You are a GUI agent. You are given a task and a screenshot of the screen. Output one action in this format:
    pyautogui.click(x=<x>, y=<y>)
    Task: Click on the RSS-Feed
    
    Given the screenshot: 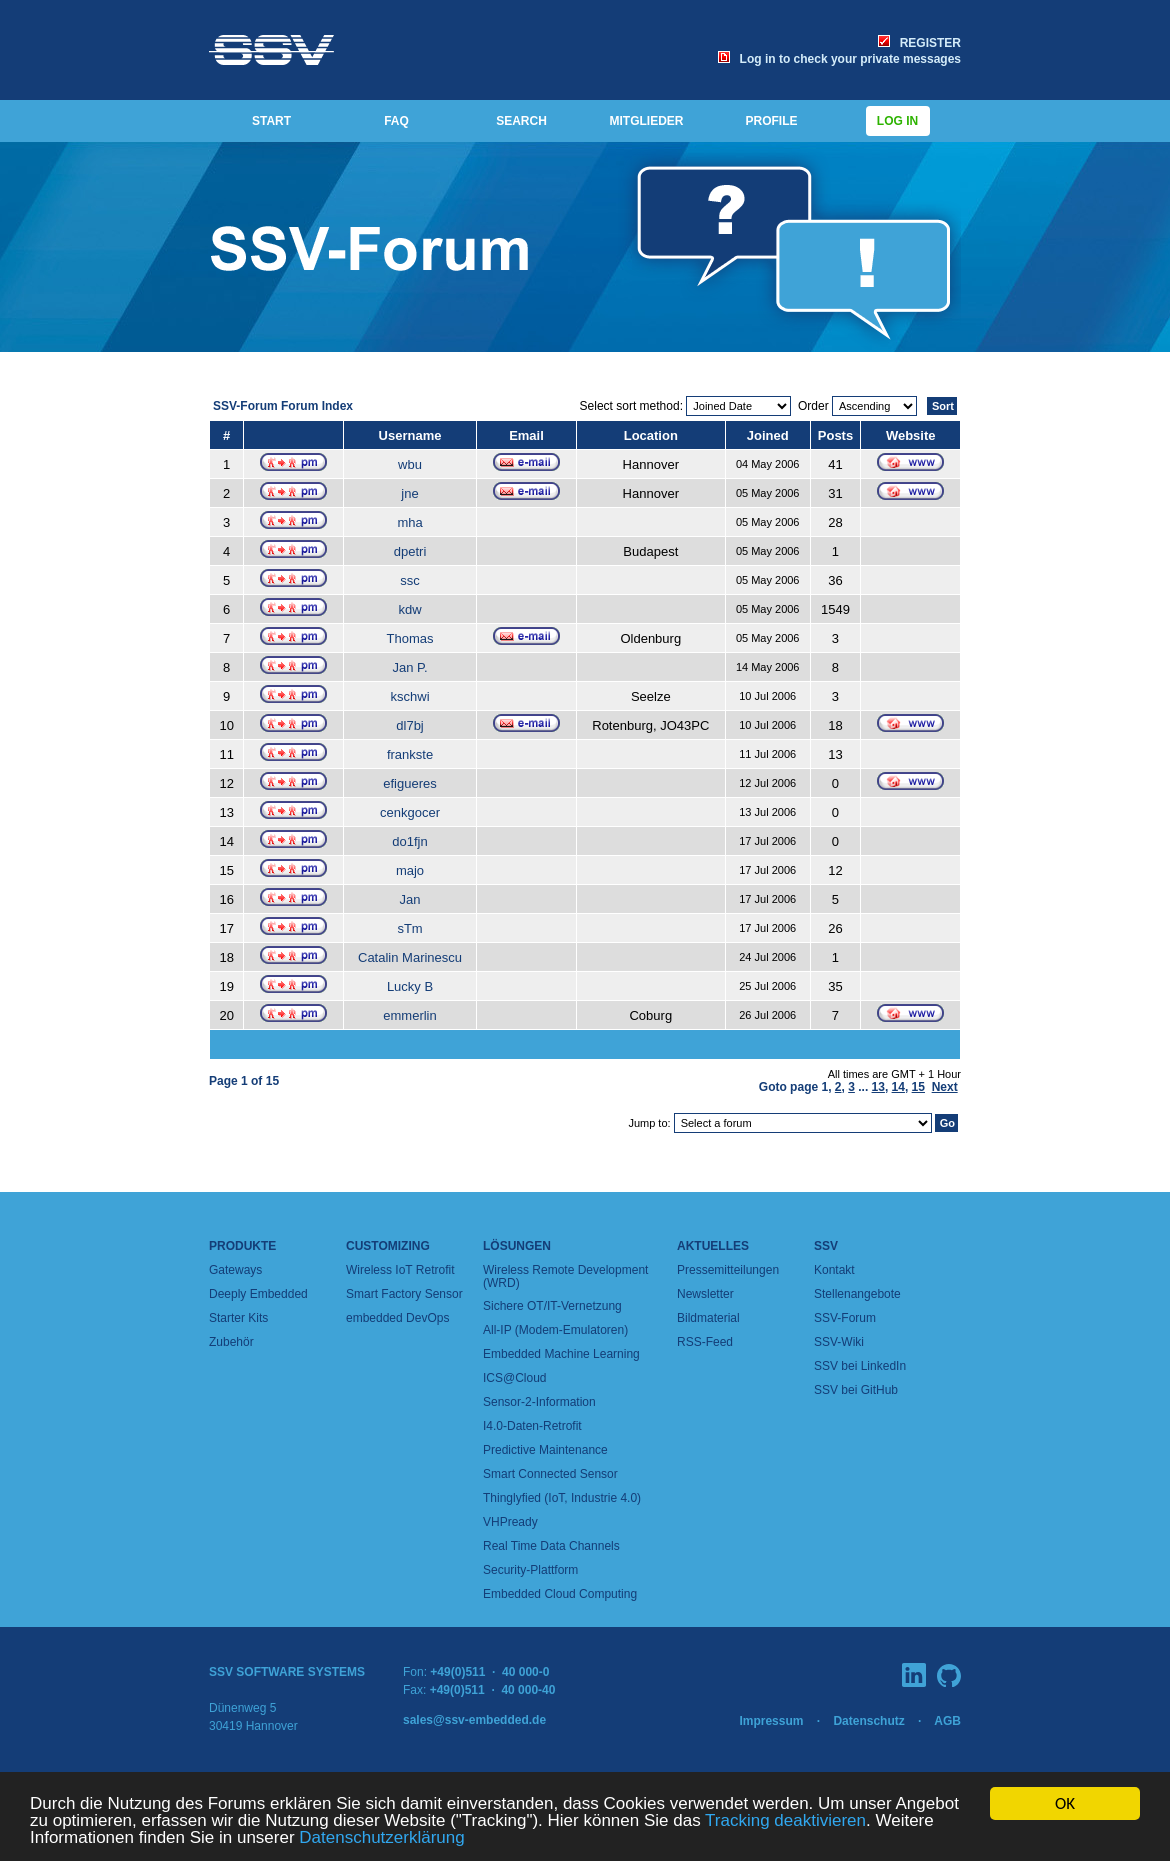 What is the action you would take?
    pyautogui.click(x=705, y=1342)
    